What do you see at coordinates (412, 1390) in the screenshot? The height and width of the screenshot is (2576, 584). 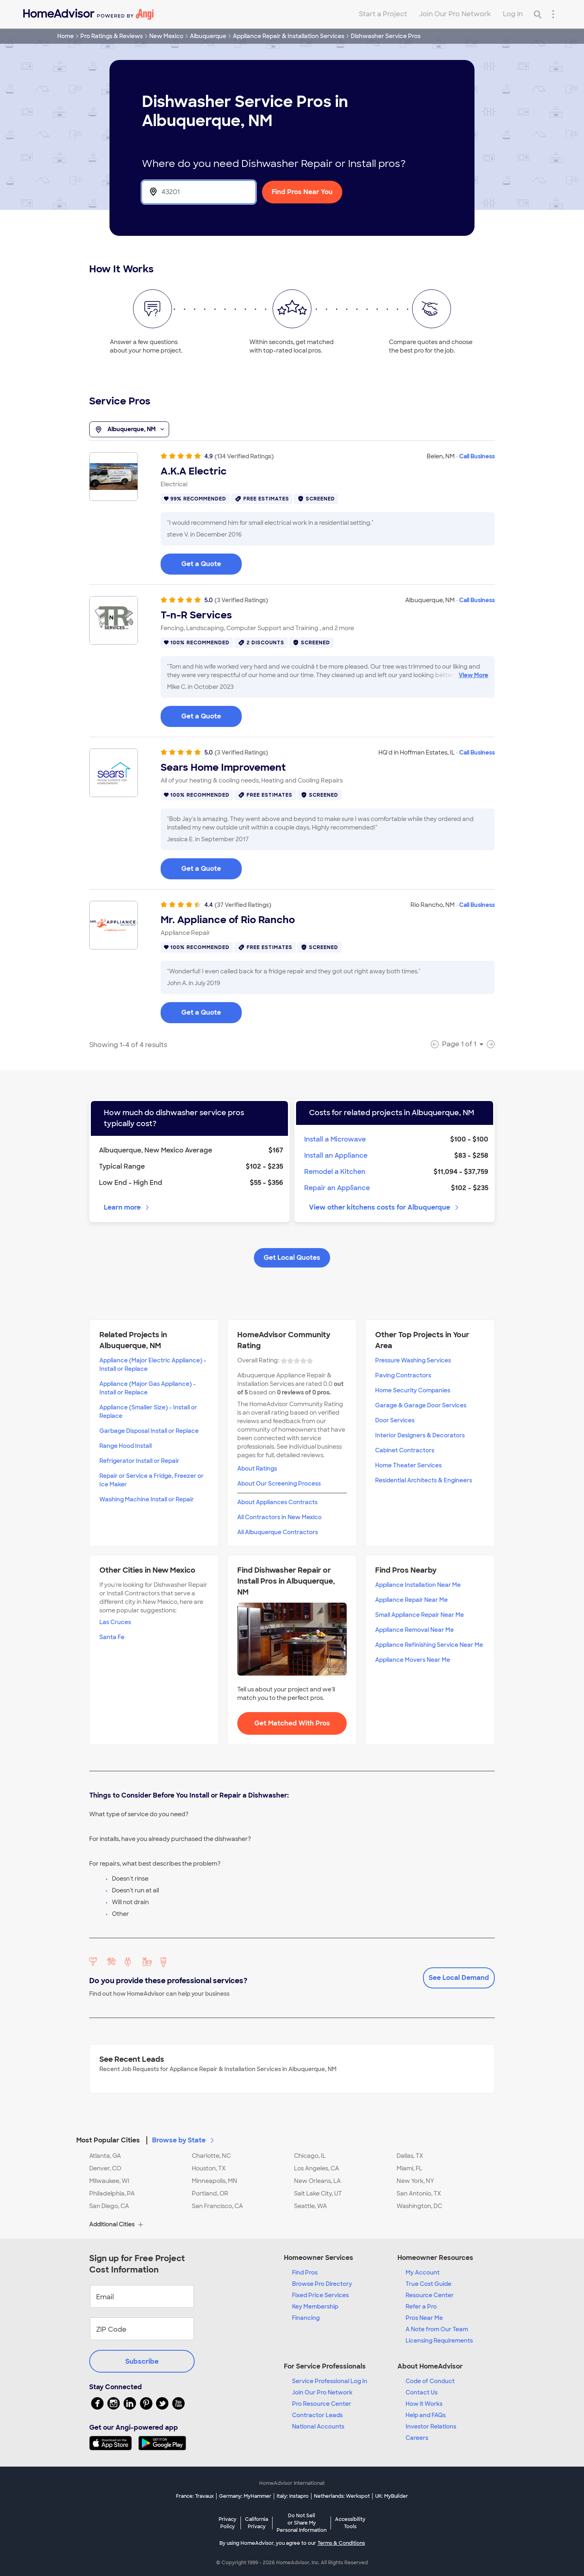 I see `Home Security Companies` at bounding box center [412, 1390].